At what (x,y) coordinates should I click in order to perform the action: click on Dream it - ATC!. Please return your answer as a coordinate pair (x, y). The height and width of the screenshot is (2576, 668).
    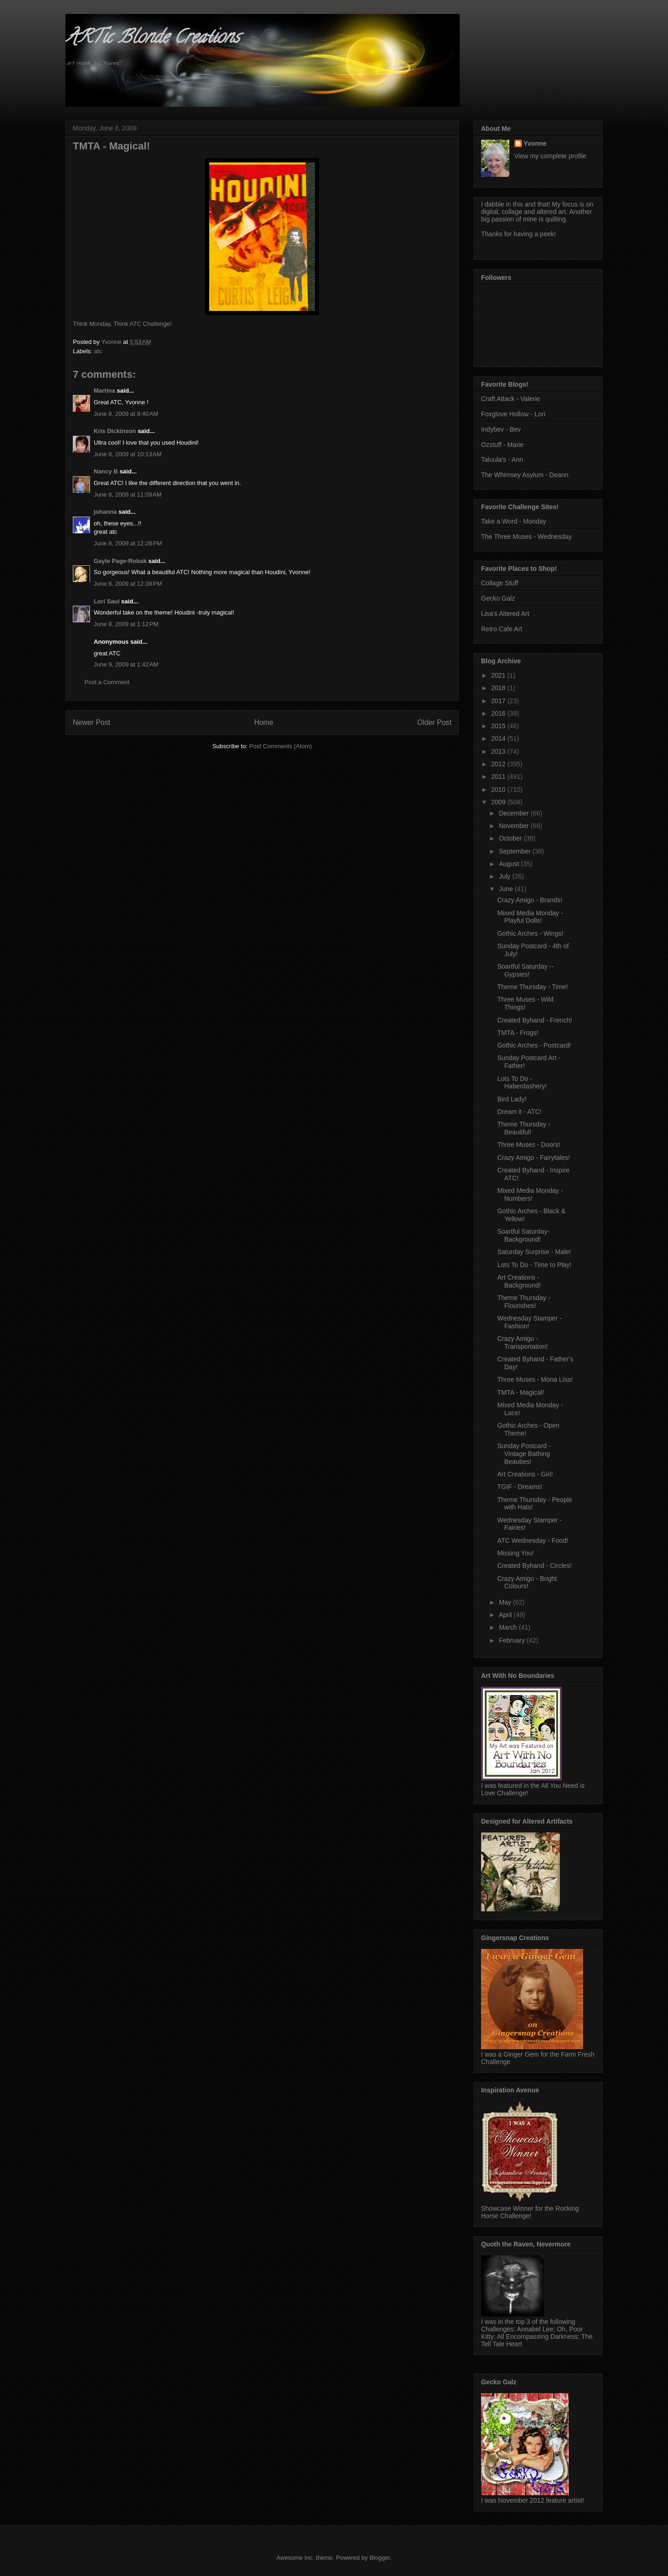
    Looking at the image, I should click on (519, 1111).